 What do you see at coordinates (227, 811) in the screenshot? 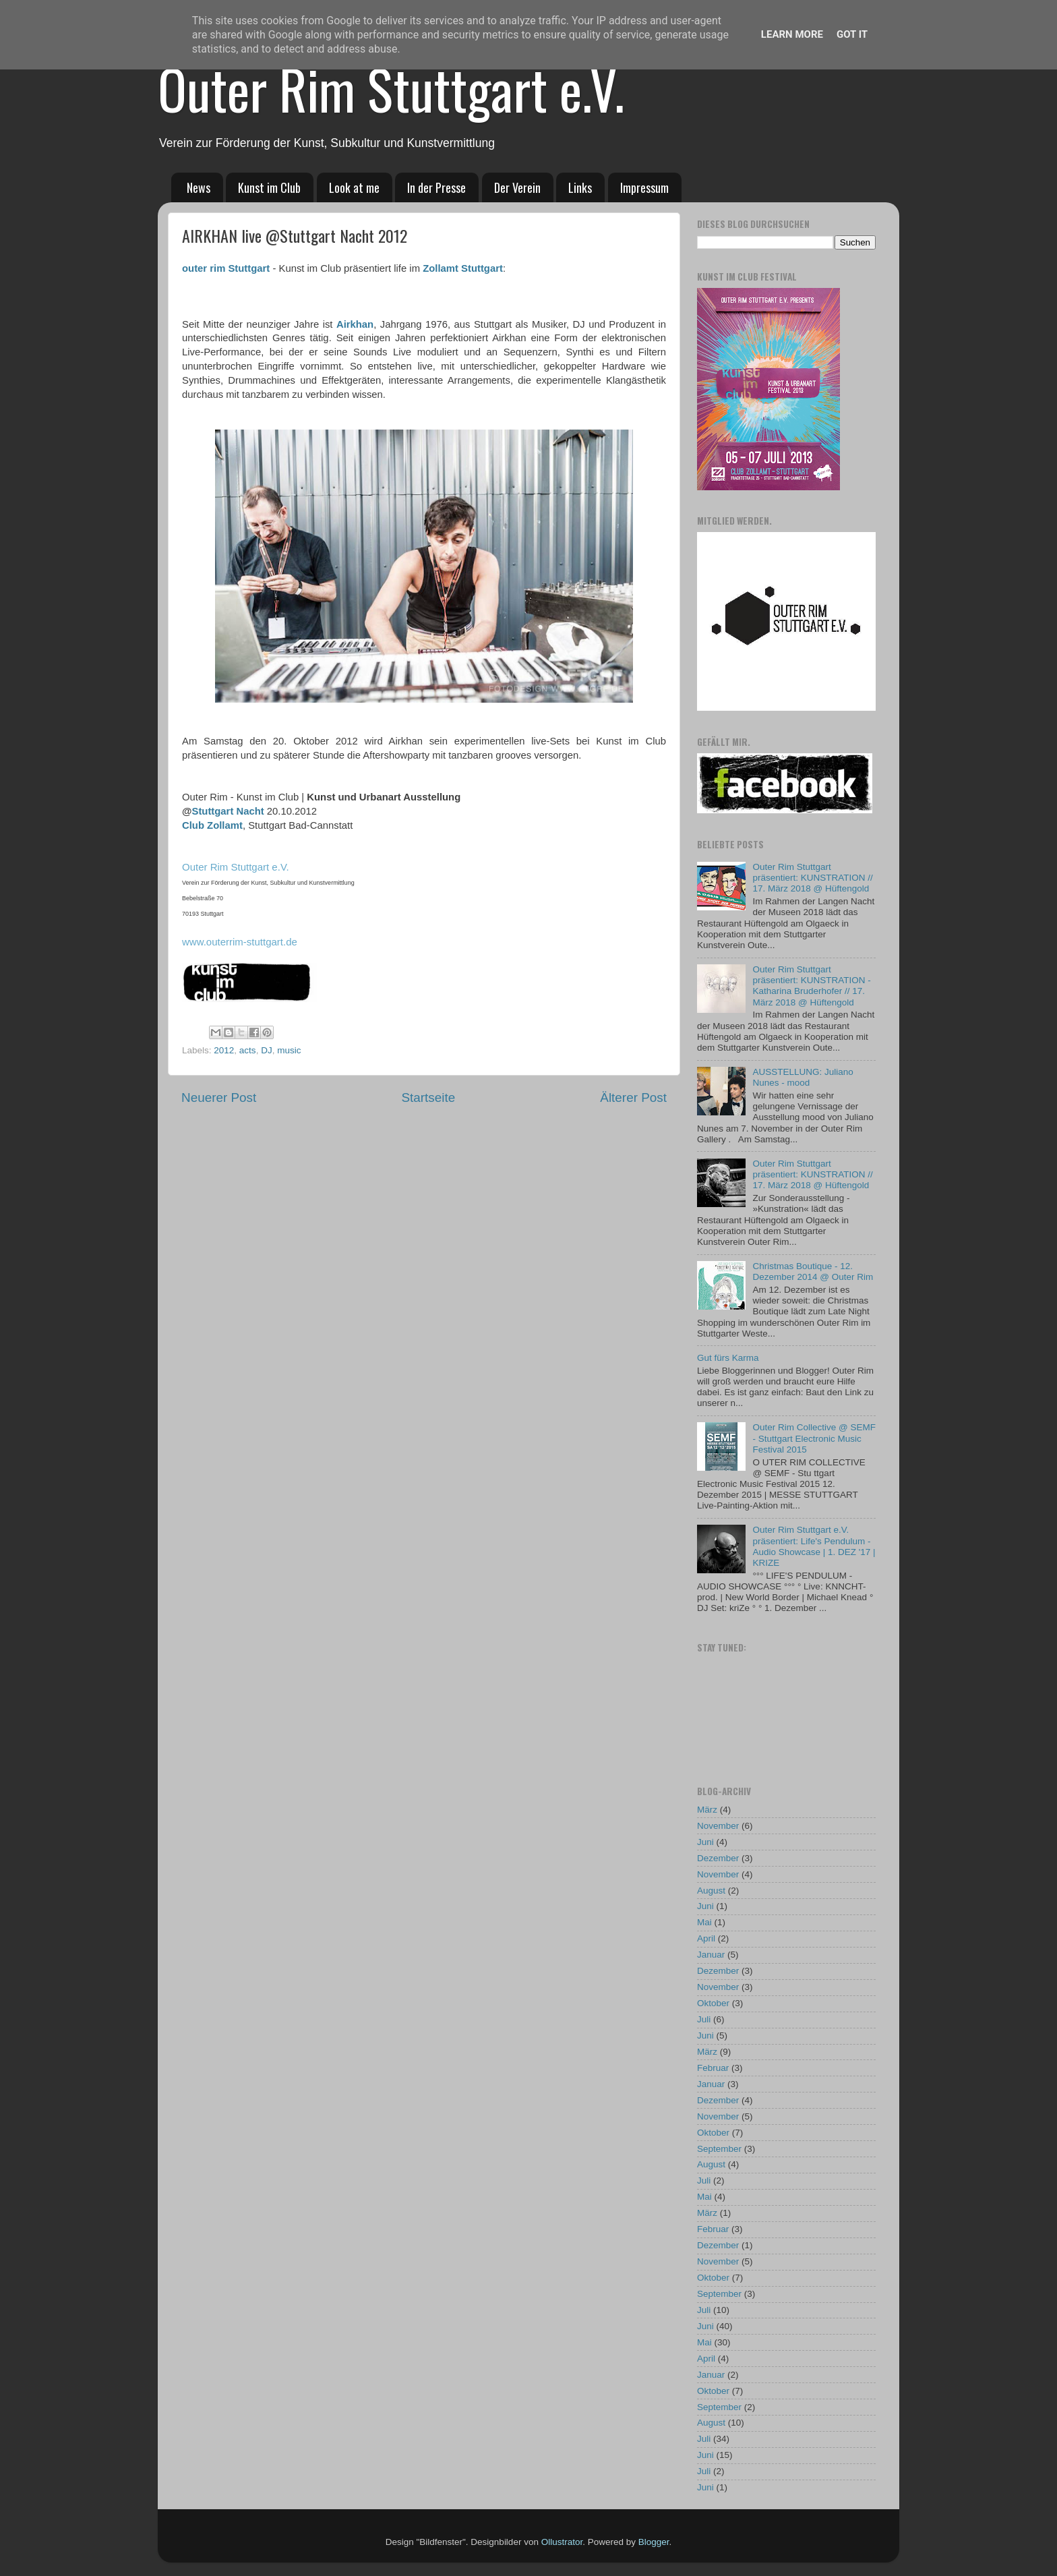
I see `Stuttgart Nacht` at bounding box center [227, 811].